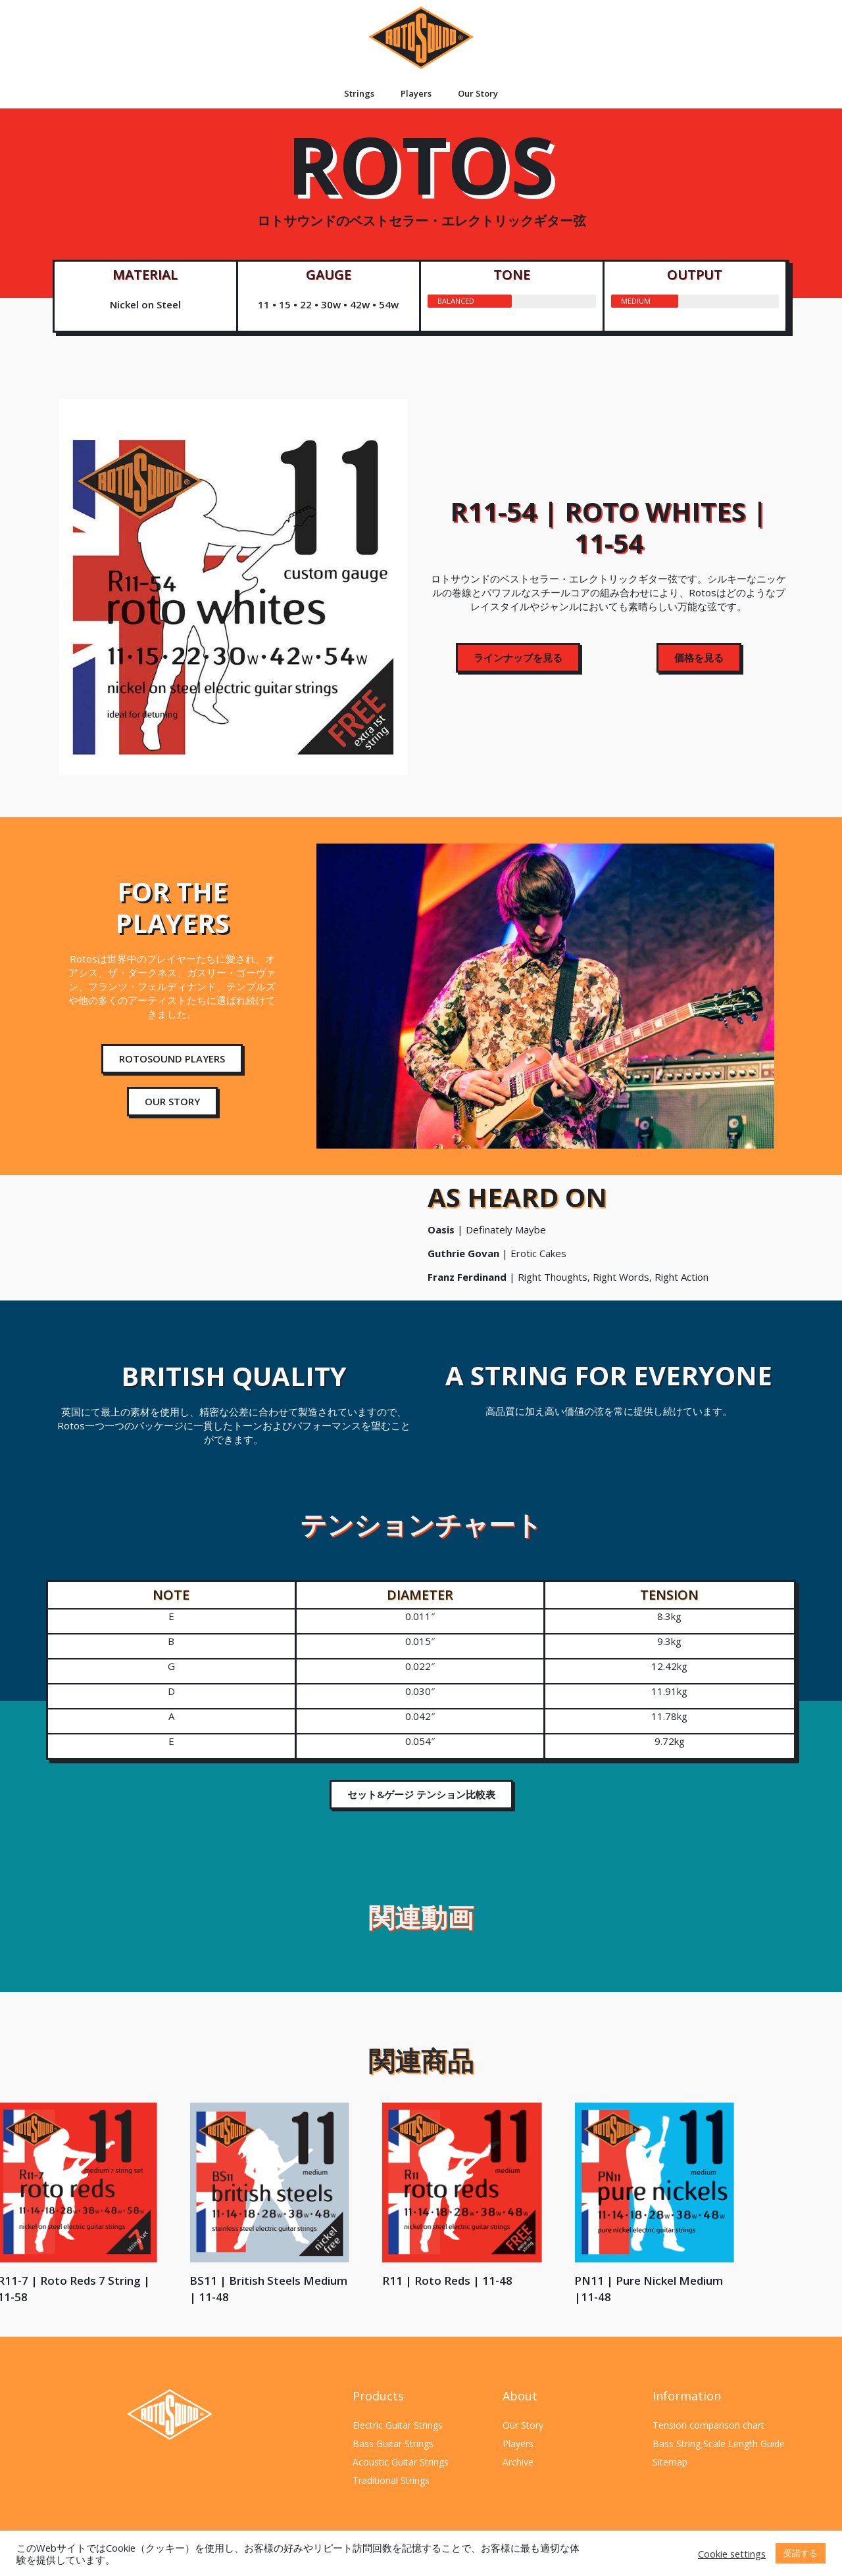 This screenshot has height=2576, width=842. I want to click on Tension comparison chart, so click(708, 2425).